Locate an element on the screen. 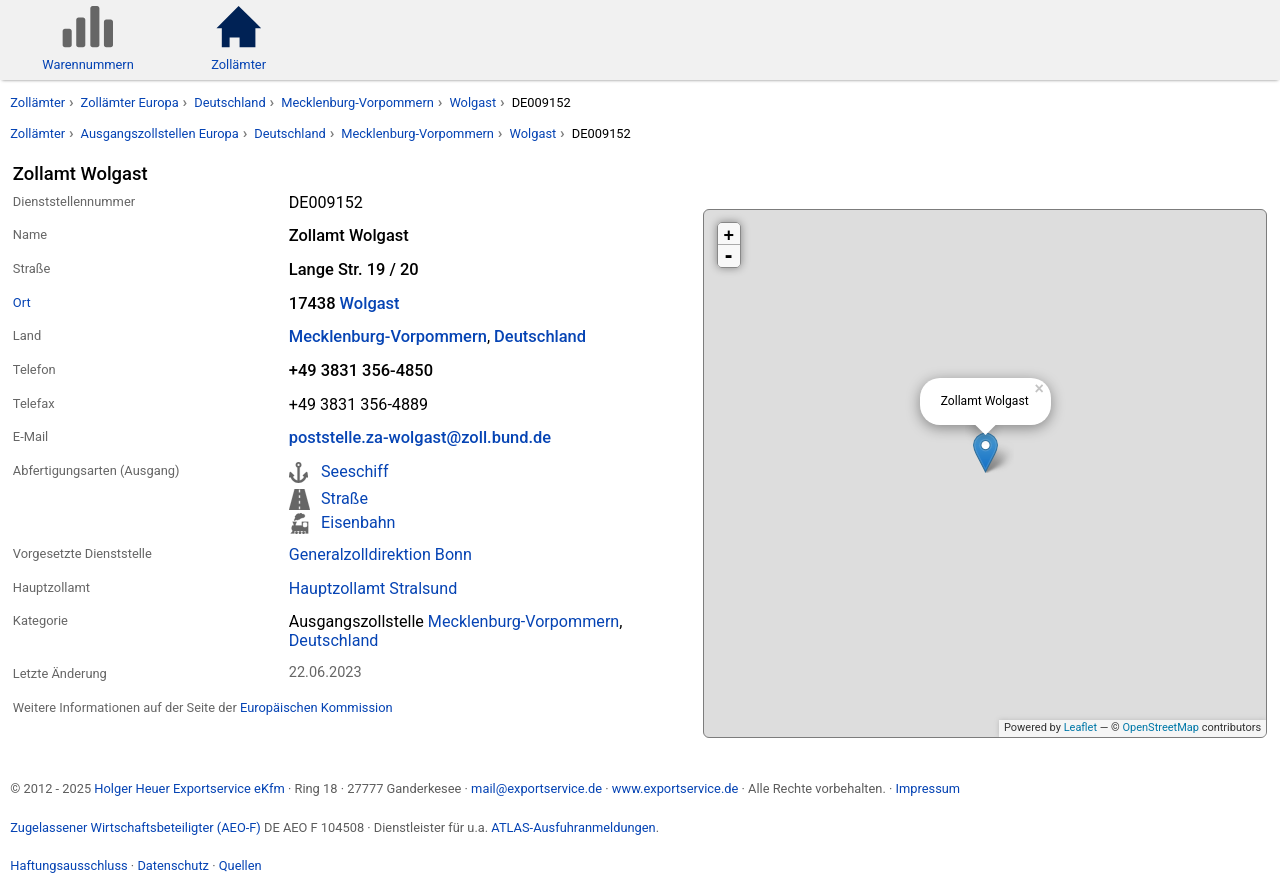  Impressum is located at coordinates (927, 788).